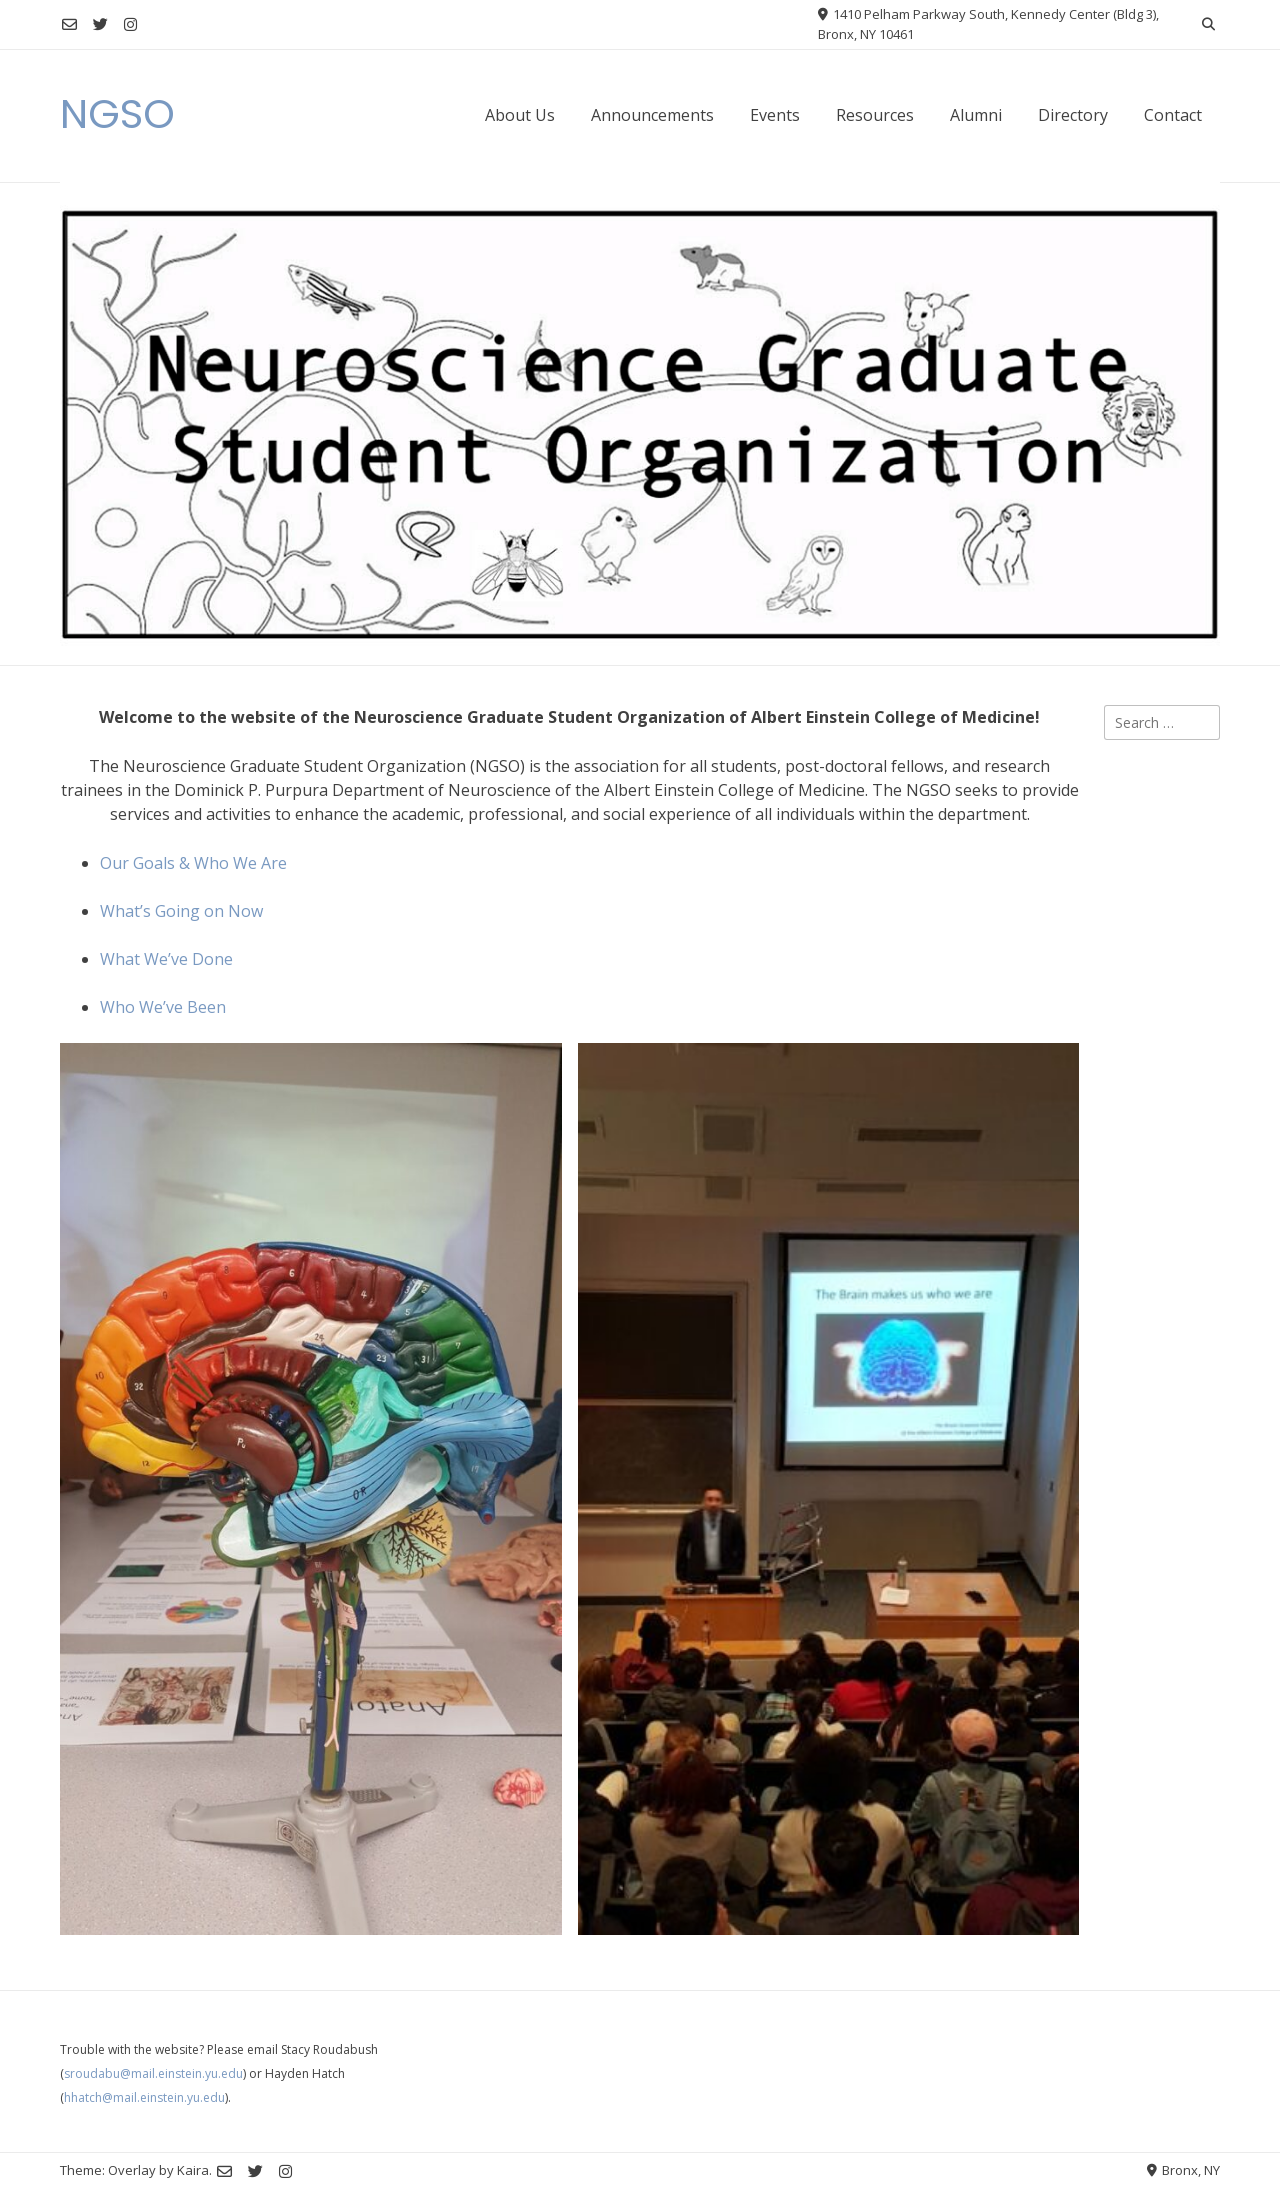 The height and width of the screenshot is (2189, 1280). What do you see at coordinates (775, 115) in the screenshot?
I see `Events` at bounding box center [775, 115].